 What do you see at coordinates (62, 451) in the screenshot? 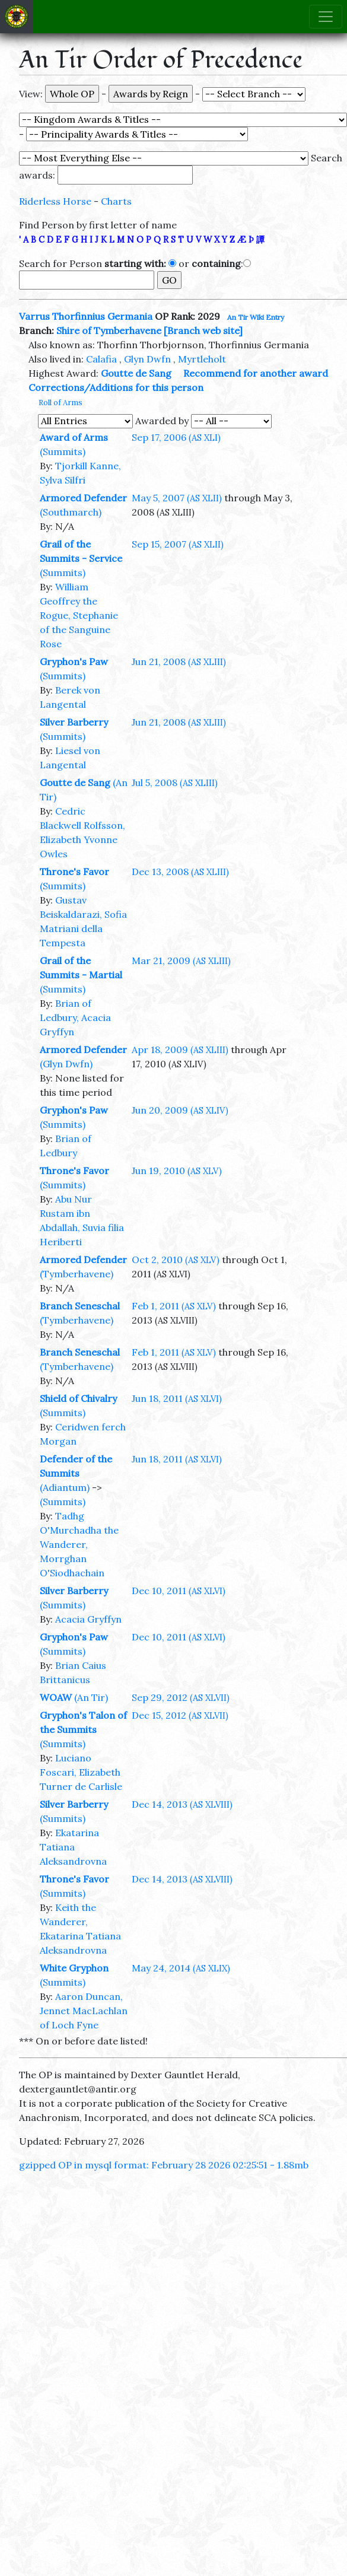
I see `(Summits)` at bounding box center [62, 451].